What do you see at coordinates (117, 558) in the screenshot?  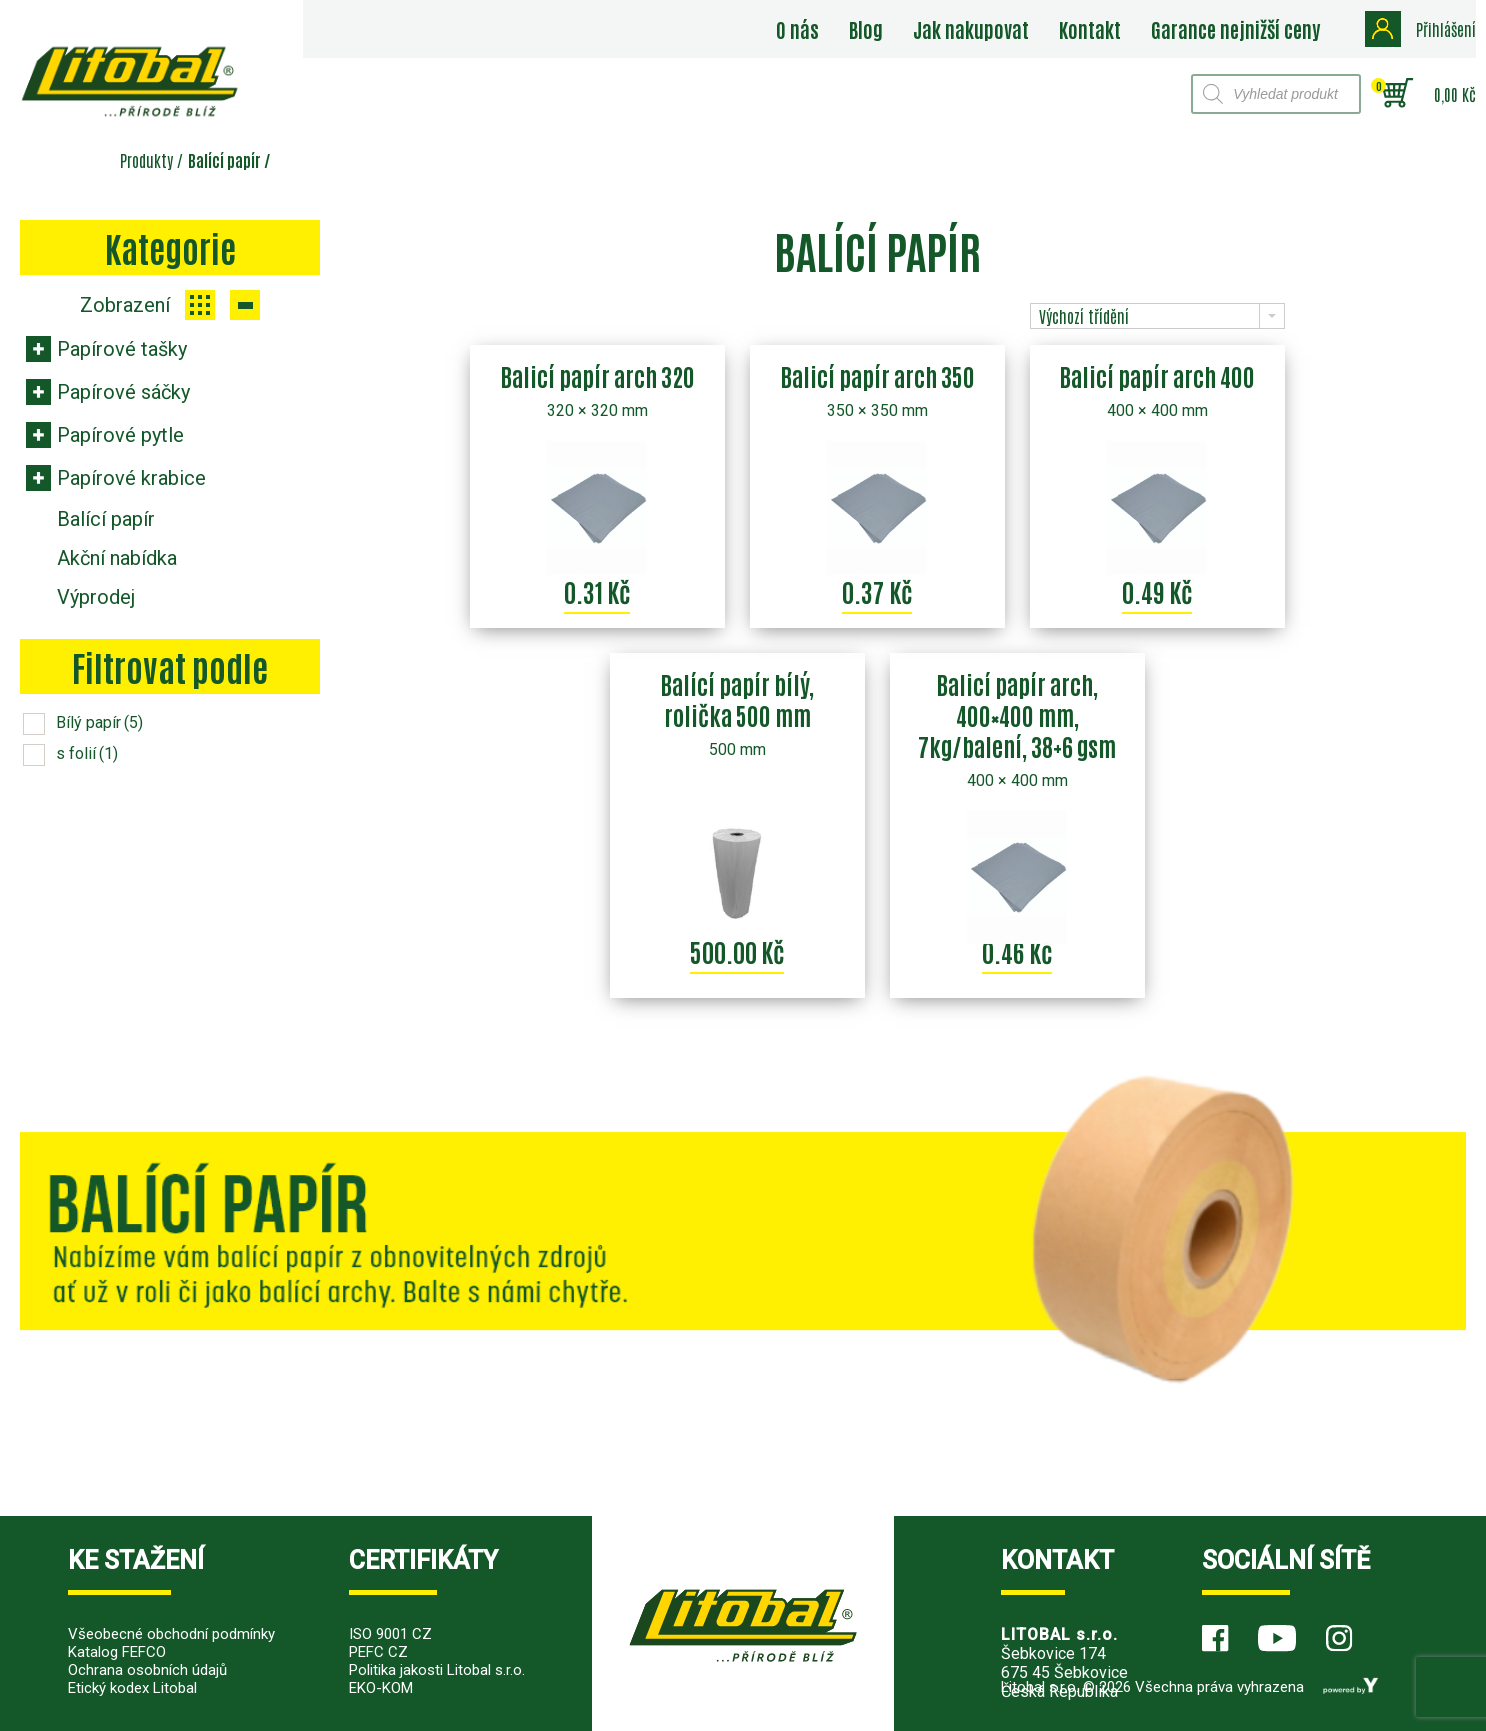 I see `Akční nabídka` at bounding box center [117, 558].